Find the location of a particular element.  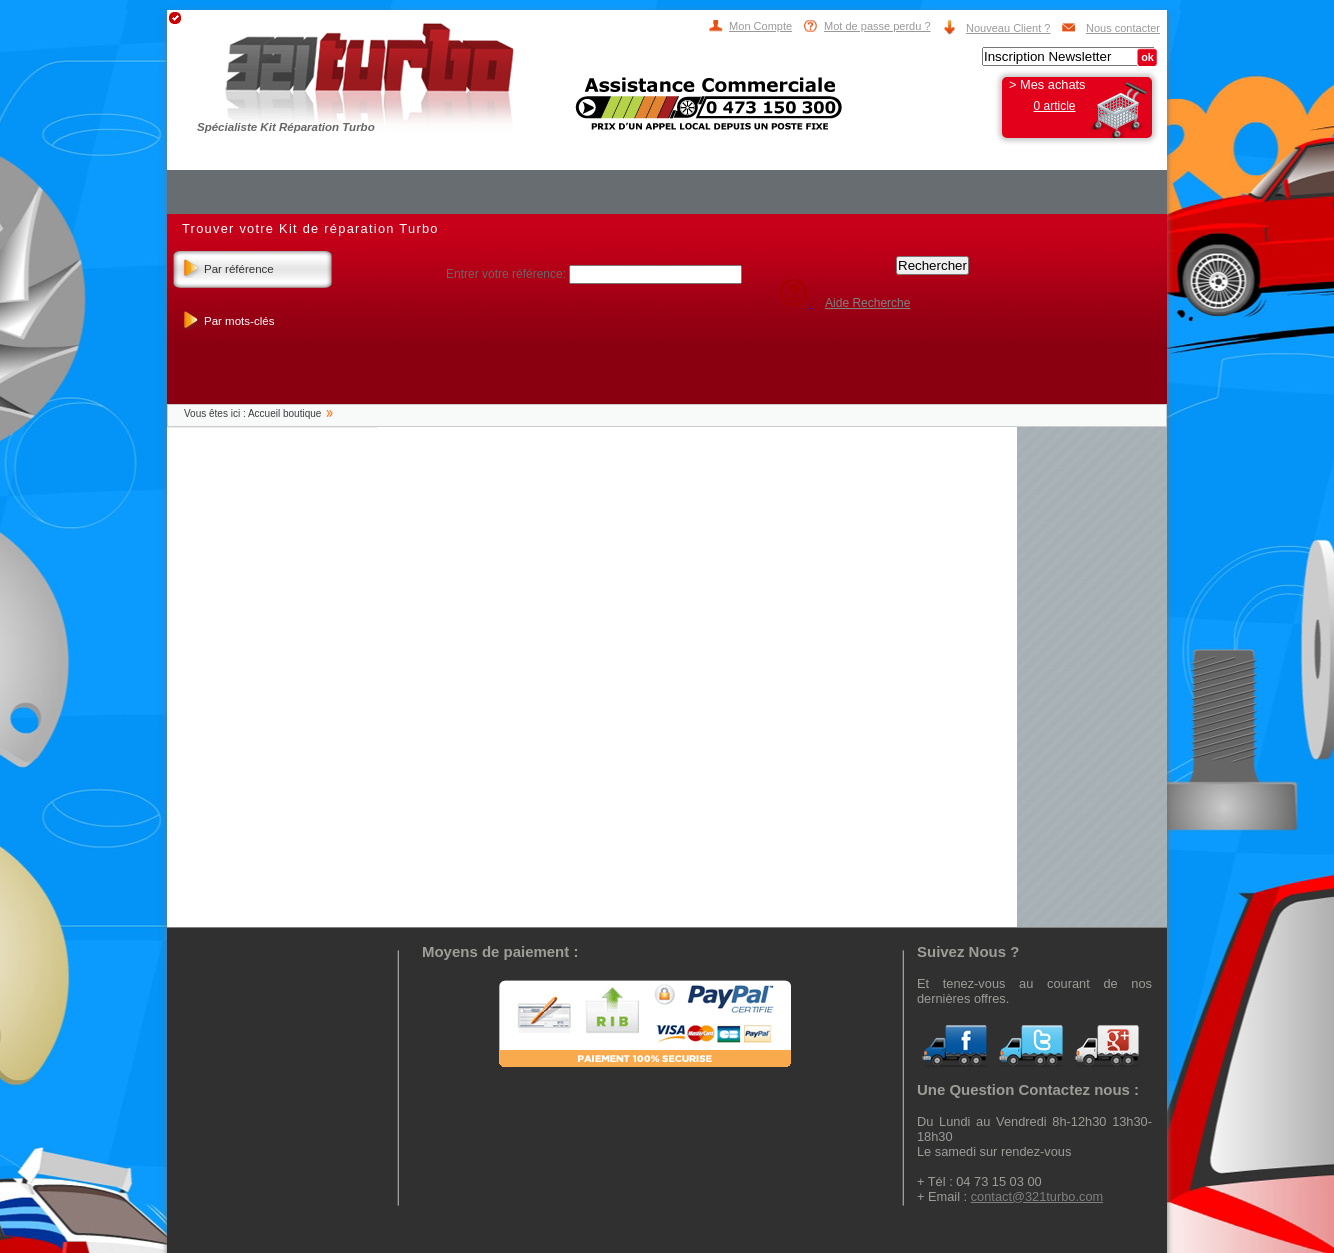

0 article is located at coordinates (1054, 106).